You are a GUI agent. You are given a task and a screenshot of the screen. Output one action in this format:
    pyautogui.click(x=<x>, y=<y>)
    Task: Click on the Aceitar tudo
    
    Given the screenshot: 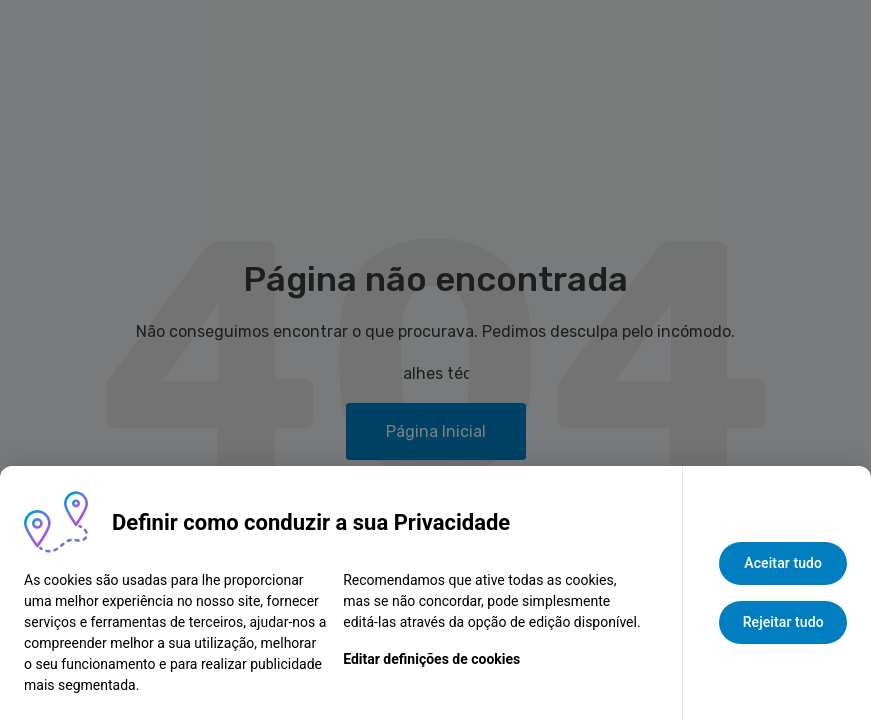 What is the action you would take?
    pyautogui.click(x=783, y=563)
    